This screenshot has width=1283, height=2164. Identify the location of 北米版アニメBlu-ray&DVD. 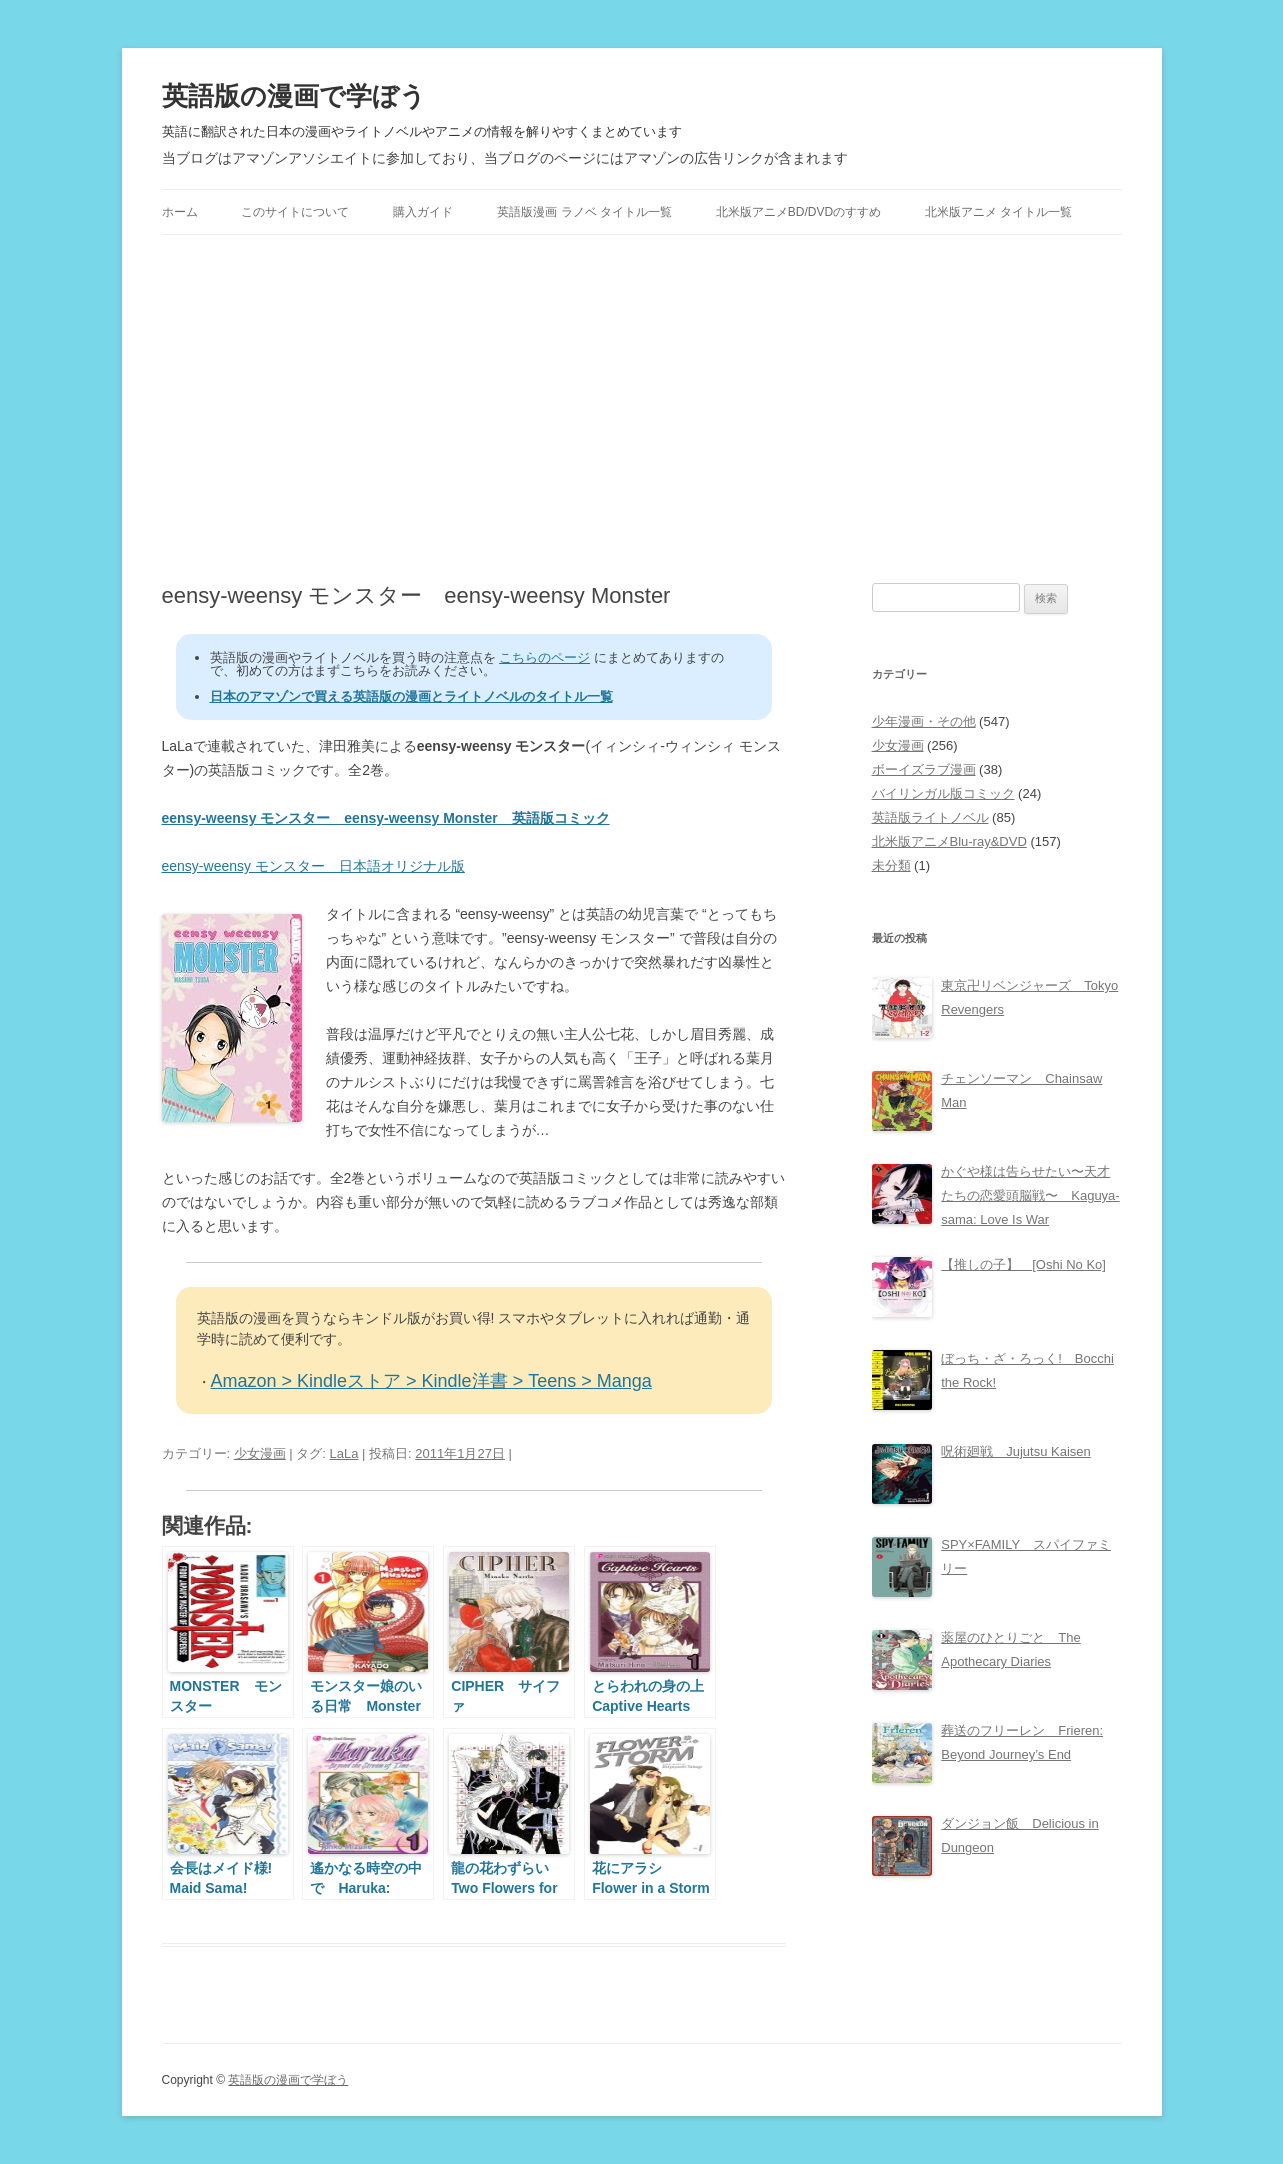
(949, 841).